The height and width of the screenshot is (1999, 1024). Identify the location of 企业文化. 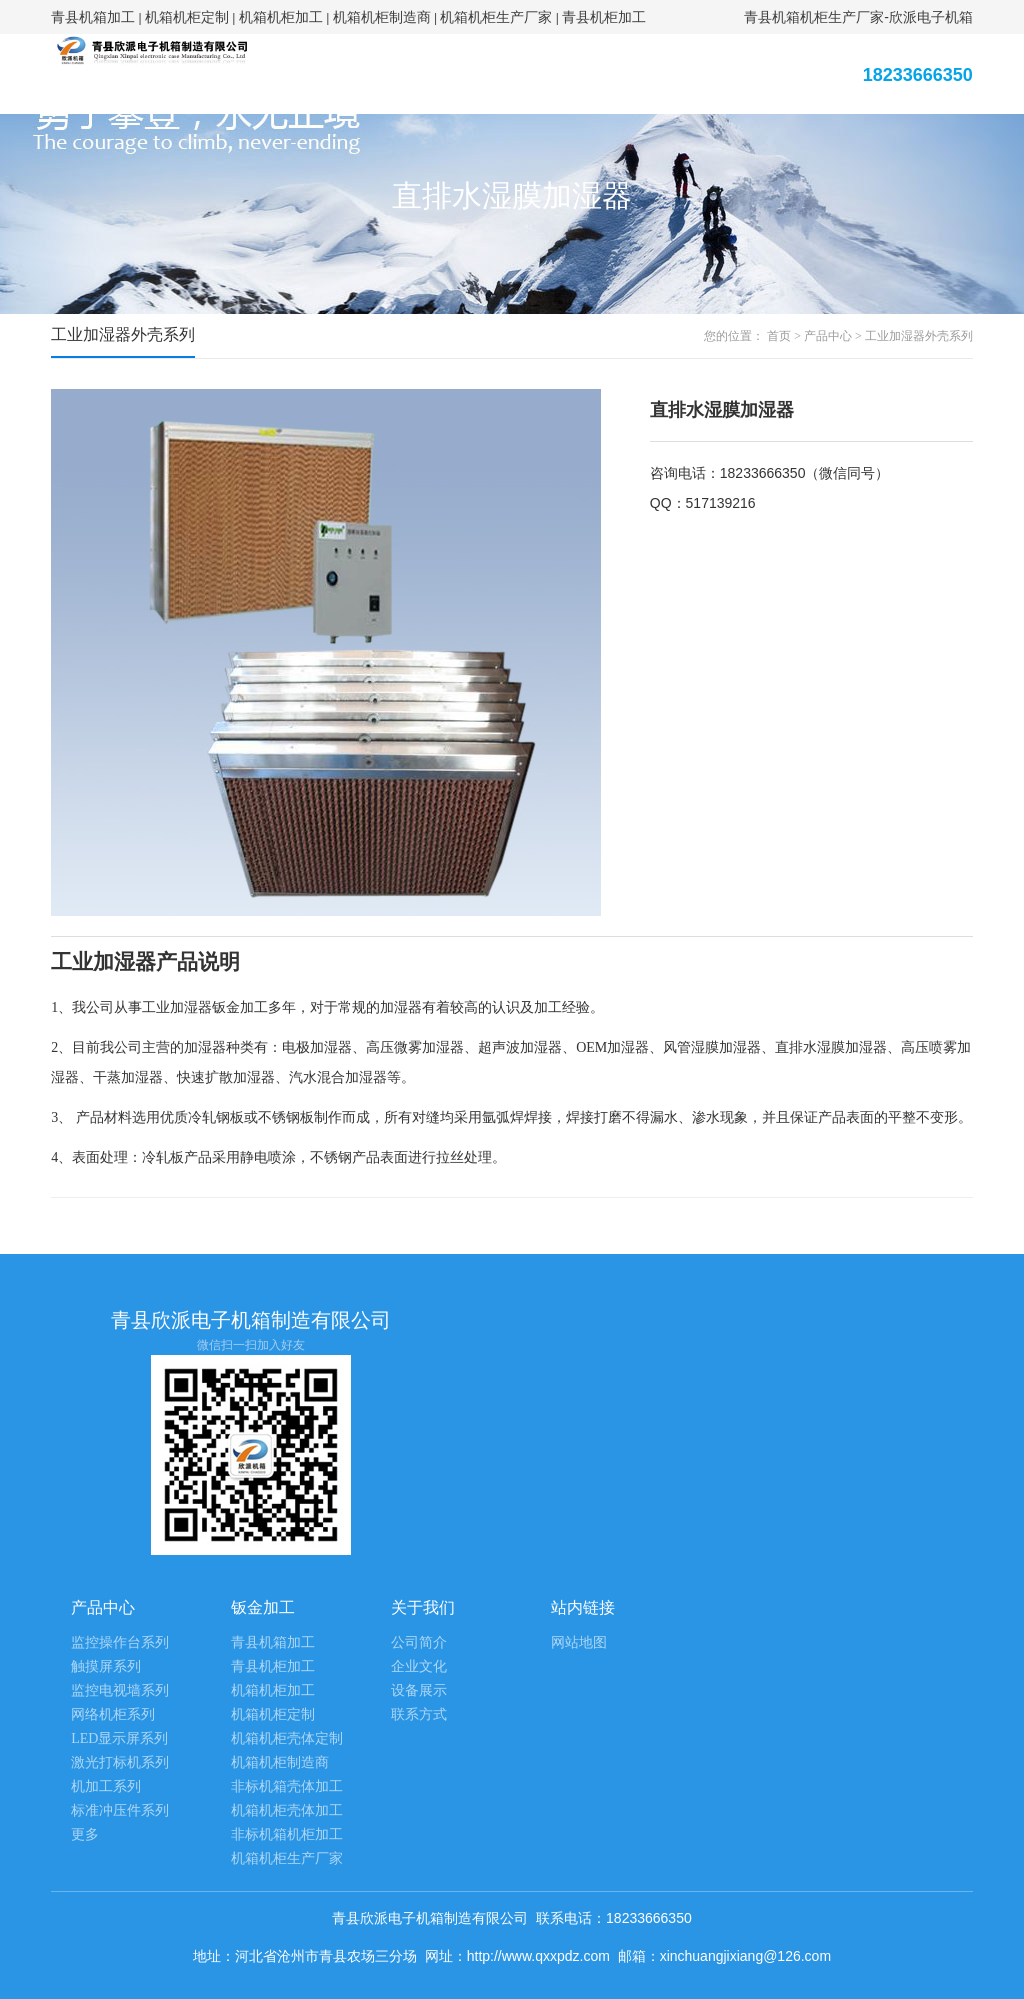
(419, 1666).